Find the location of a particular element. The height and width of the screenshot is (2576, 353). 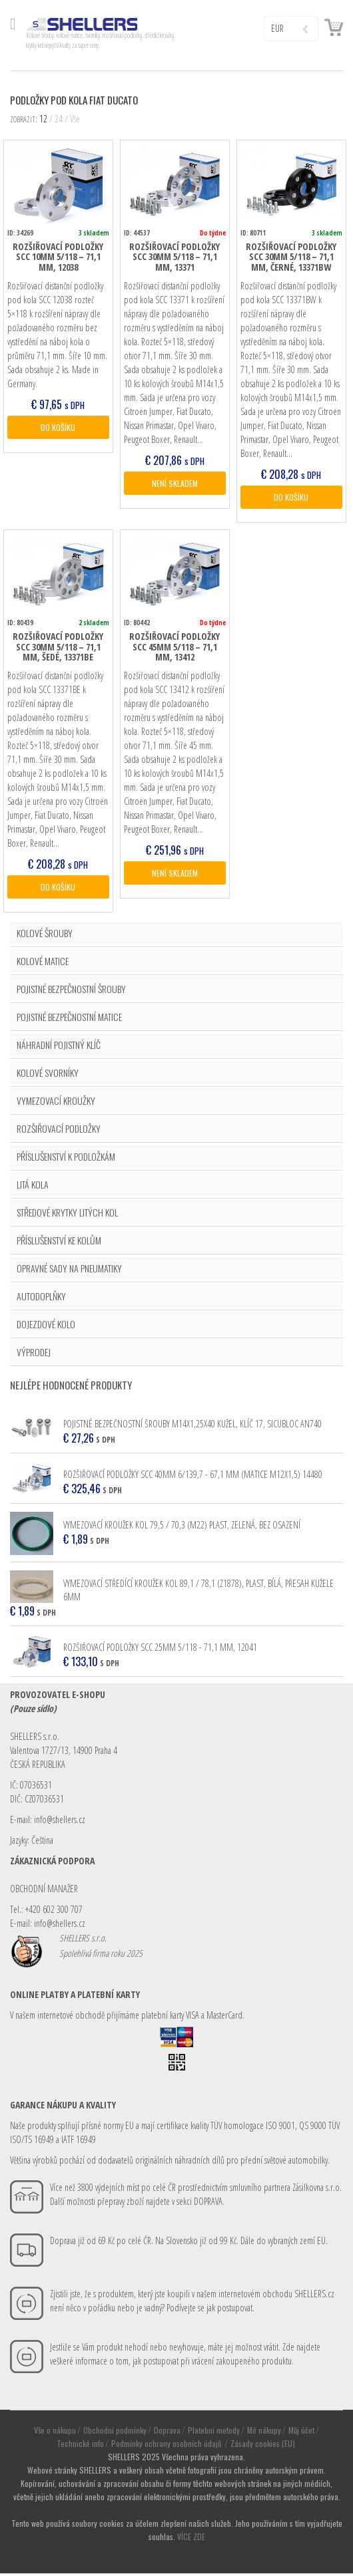

DO KOŠÍKU is located at coordinates (58, 428).